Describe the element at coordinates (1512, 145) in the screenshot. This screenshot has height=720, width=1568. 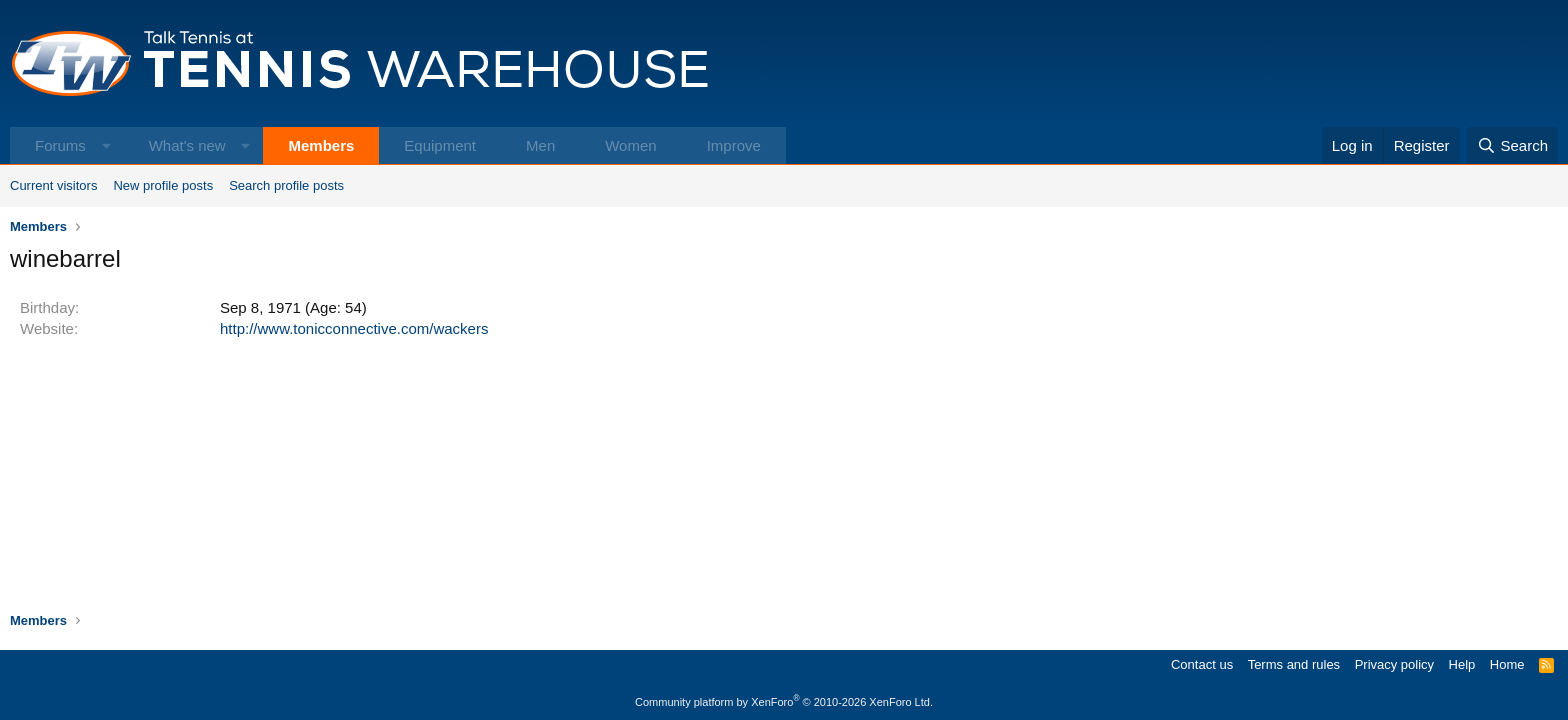
I see `[Search]` at that location.